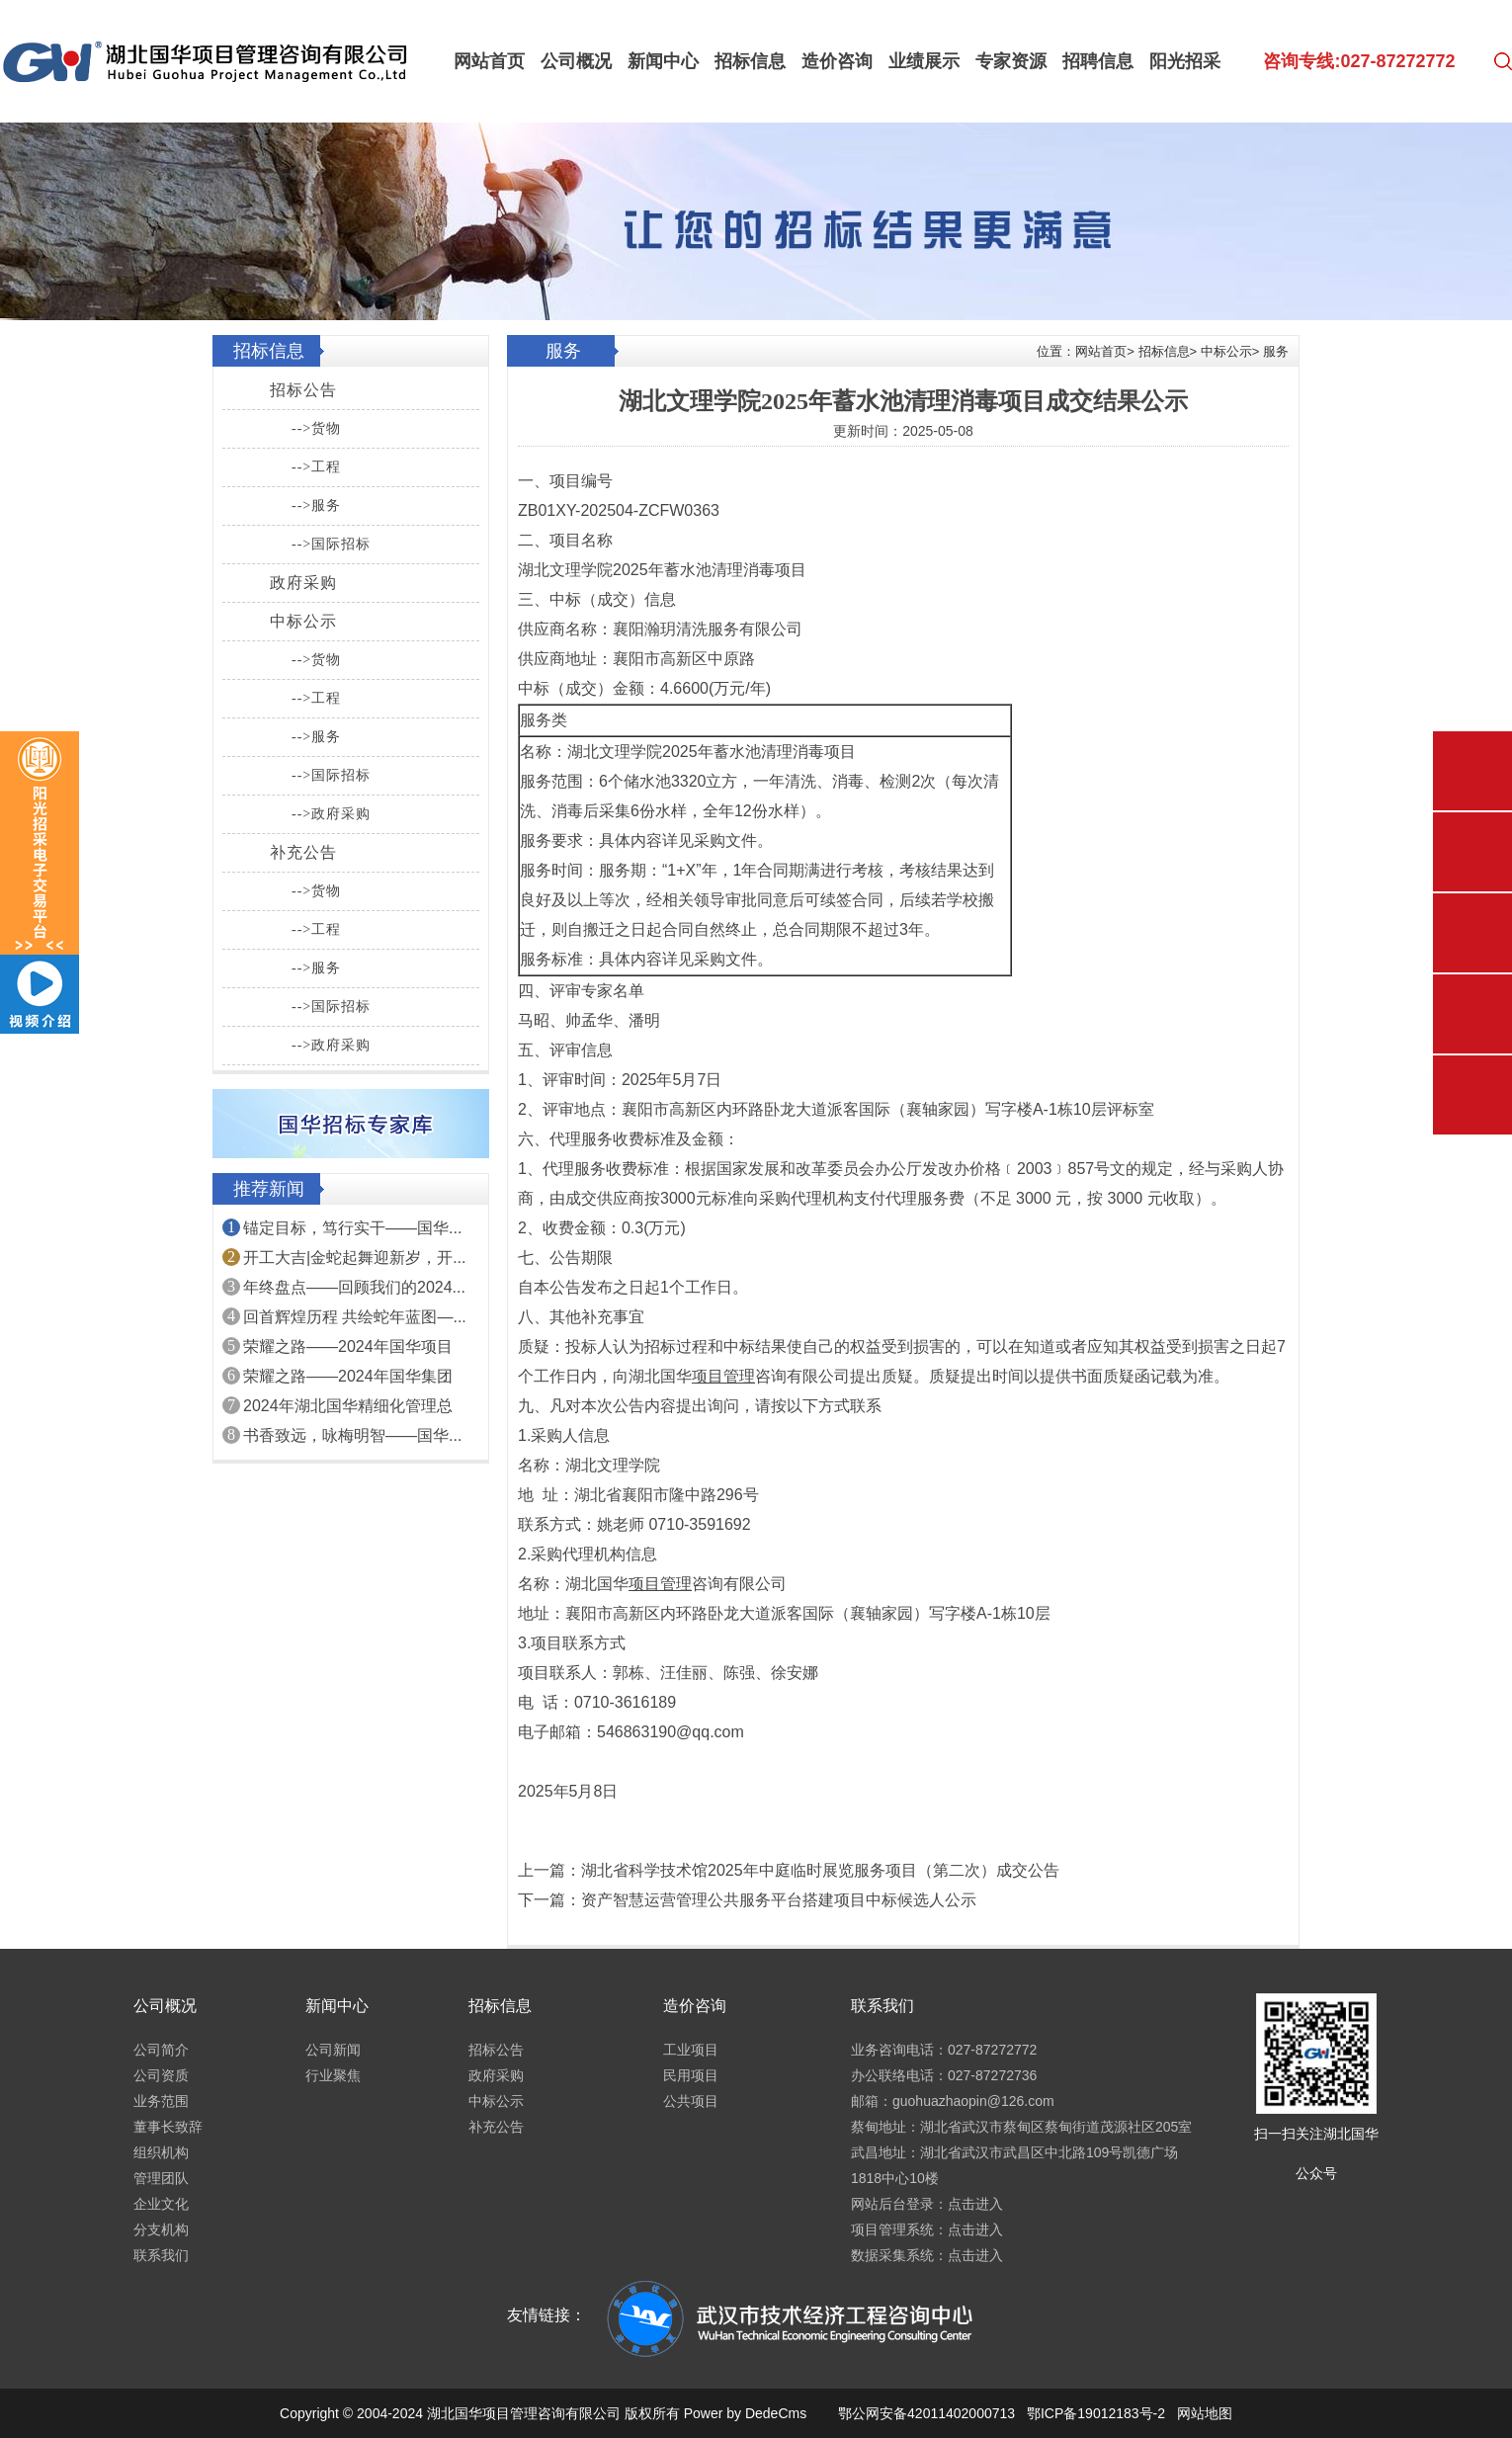 The height and width of the screenshot is (2438, 1512). What do you see at coordinates (1276, 351) in the screenshot?
I see `服务` at bounding box center [1276, 351].